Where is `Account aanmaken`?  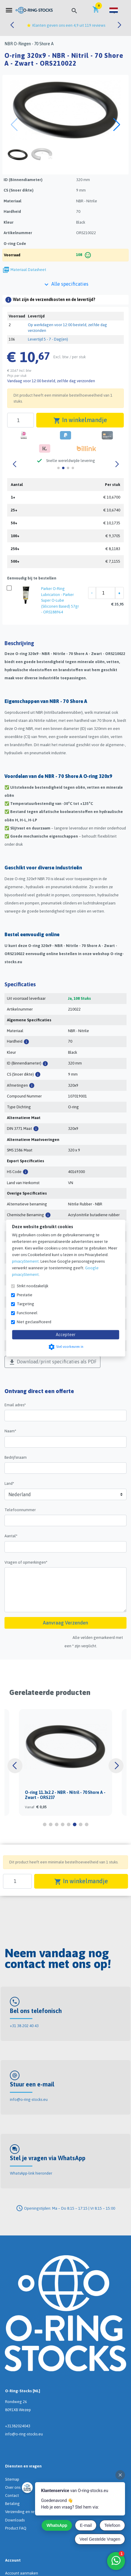
Account aanmaken is located at coordinates (21, 2573).